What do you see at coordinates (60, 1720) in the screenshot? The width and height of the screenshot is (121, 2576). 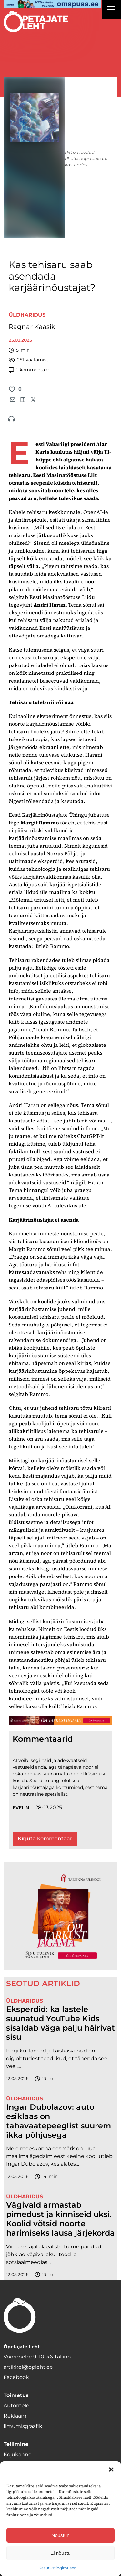 I see `[TLÜ-OPlehr-1400×120]` at bounding box center [60, 1720].